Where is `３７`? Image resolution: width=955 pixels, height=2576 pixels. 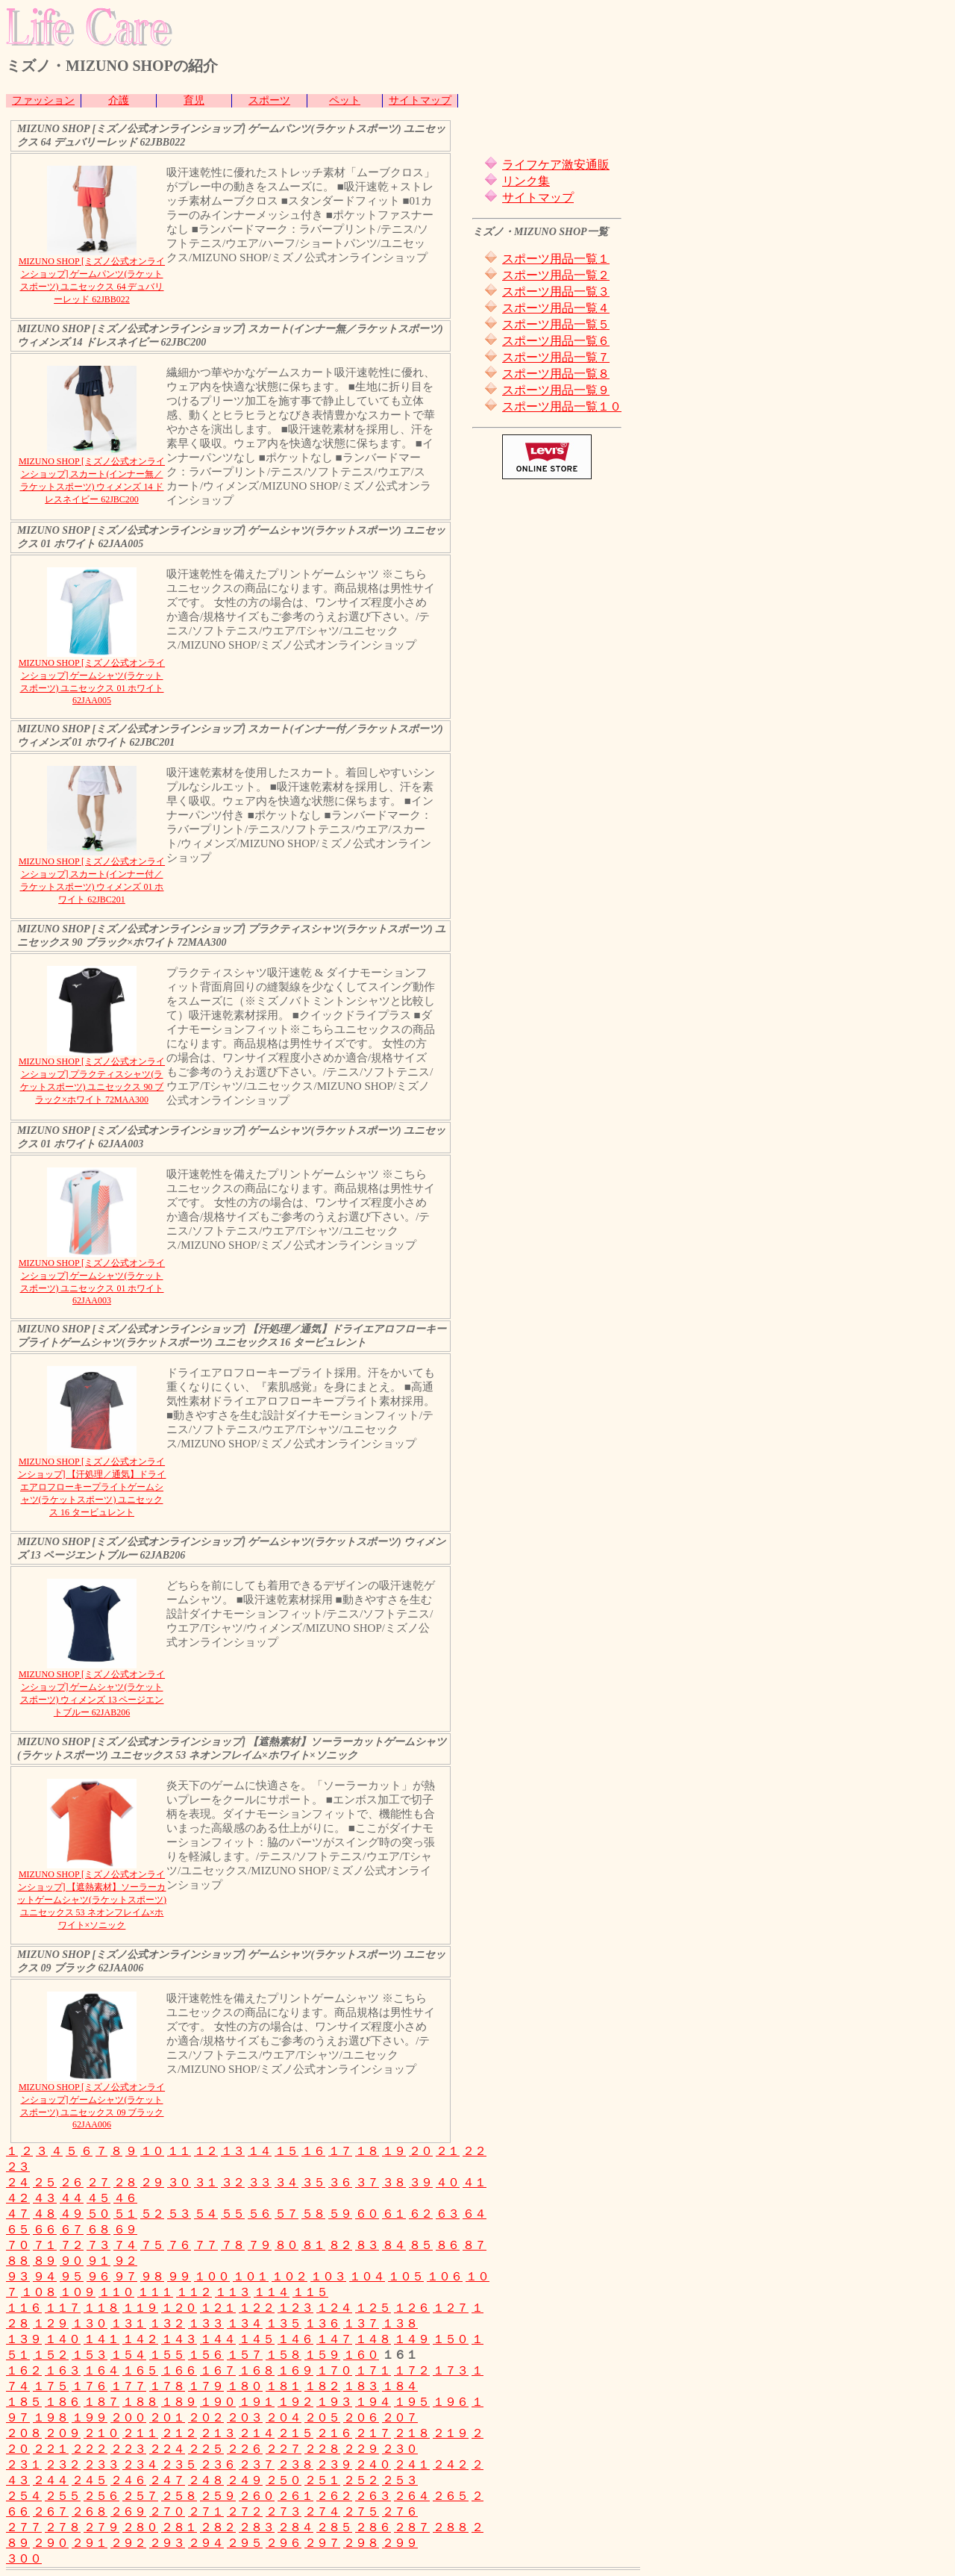
３７ is located at coordinates (367, 2182).